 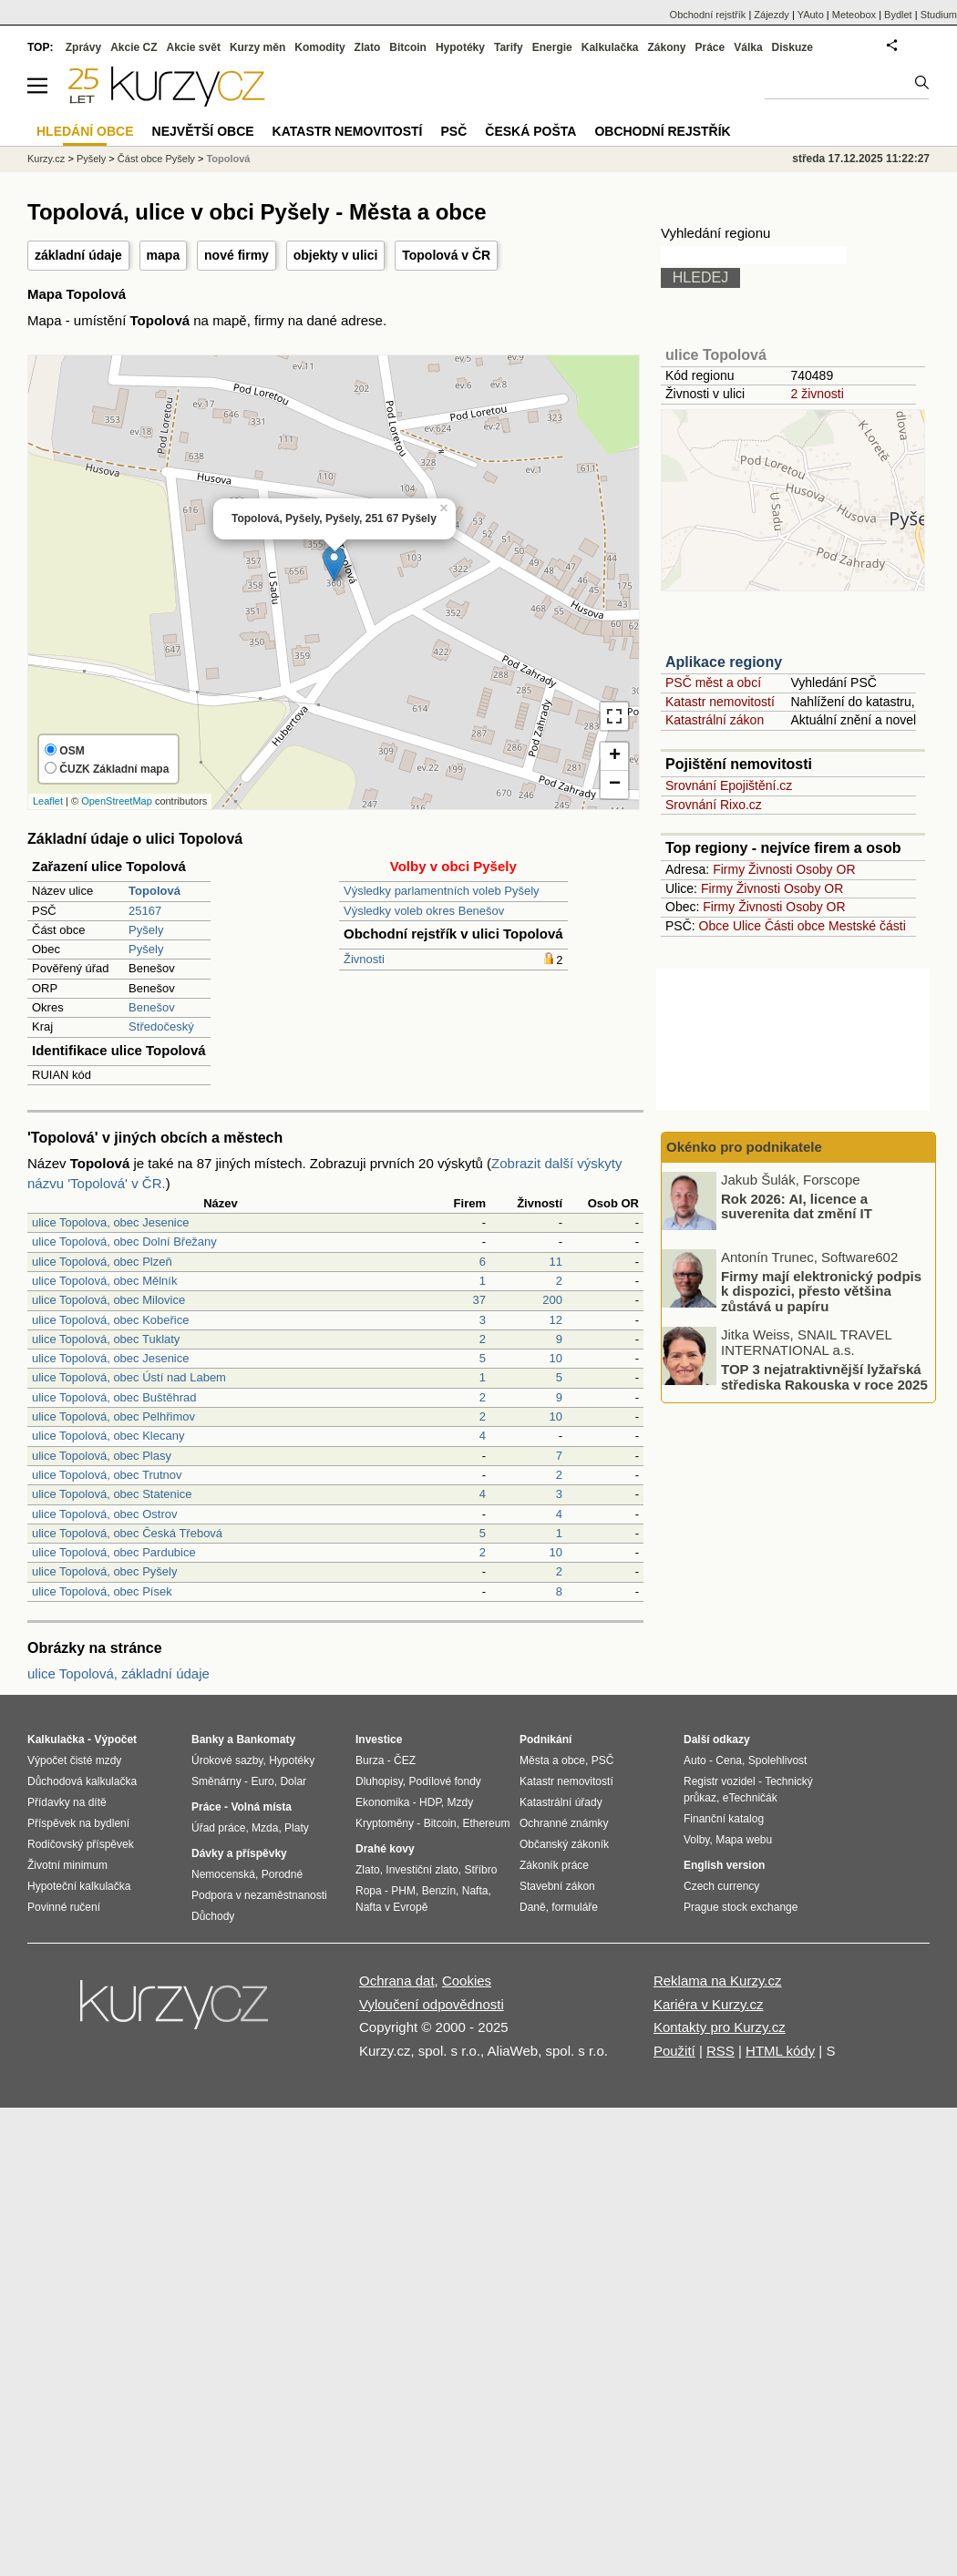 What do you see at coordinates (723, 662) in the screenshot?
I see `Aplikace regiony` at bounding box center [723, 662].